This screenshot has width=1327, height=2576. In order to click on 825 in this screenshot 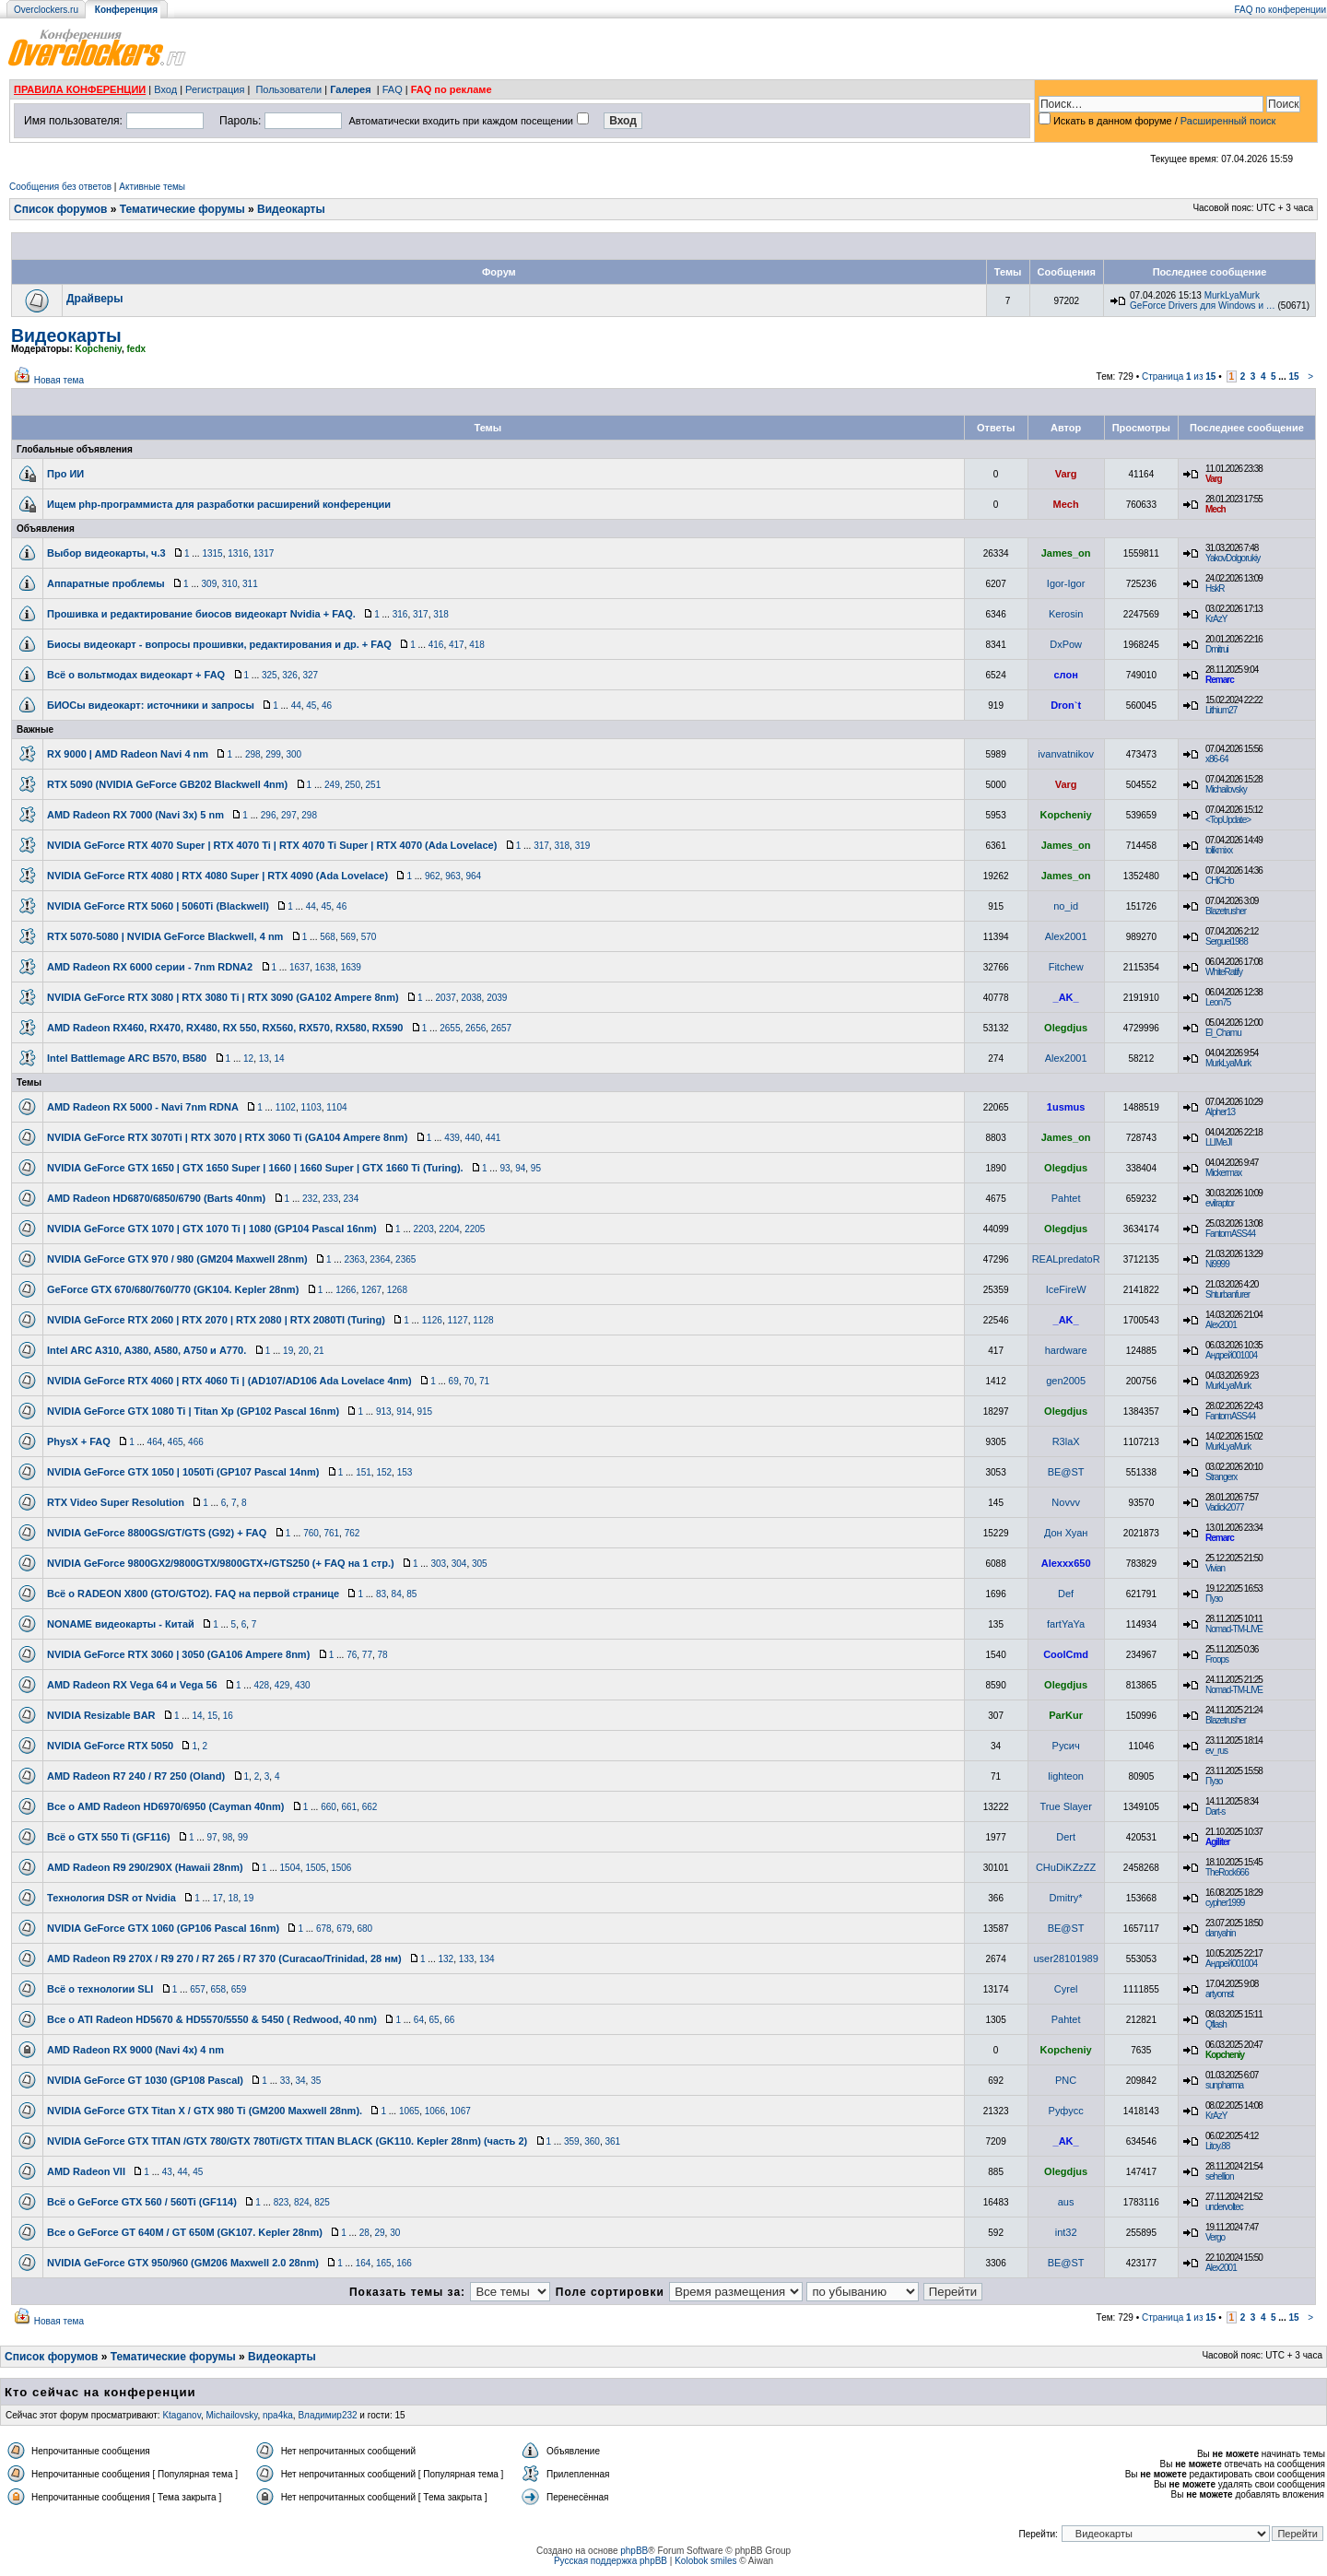, I will do `click(322, 2202)`.